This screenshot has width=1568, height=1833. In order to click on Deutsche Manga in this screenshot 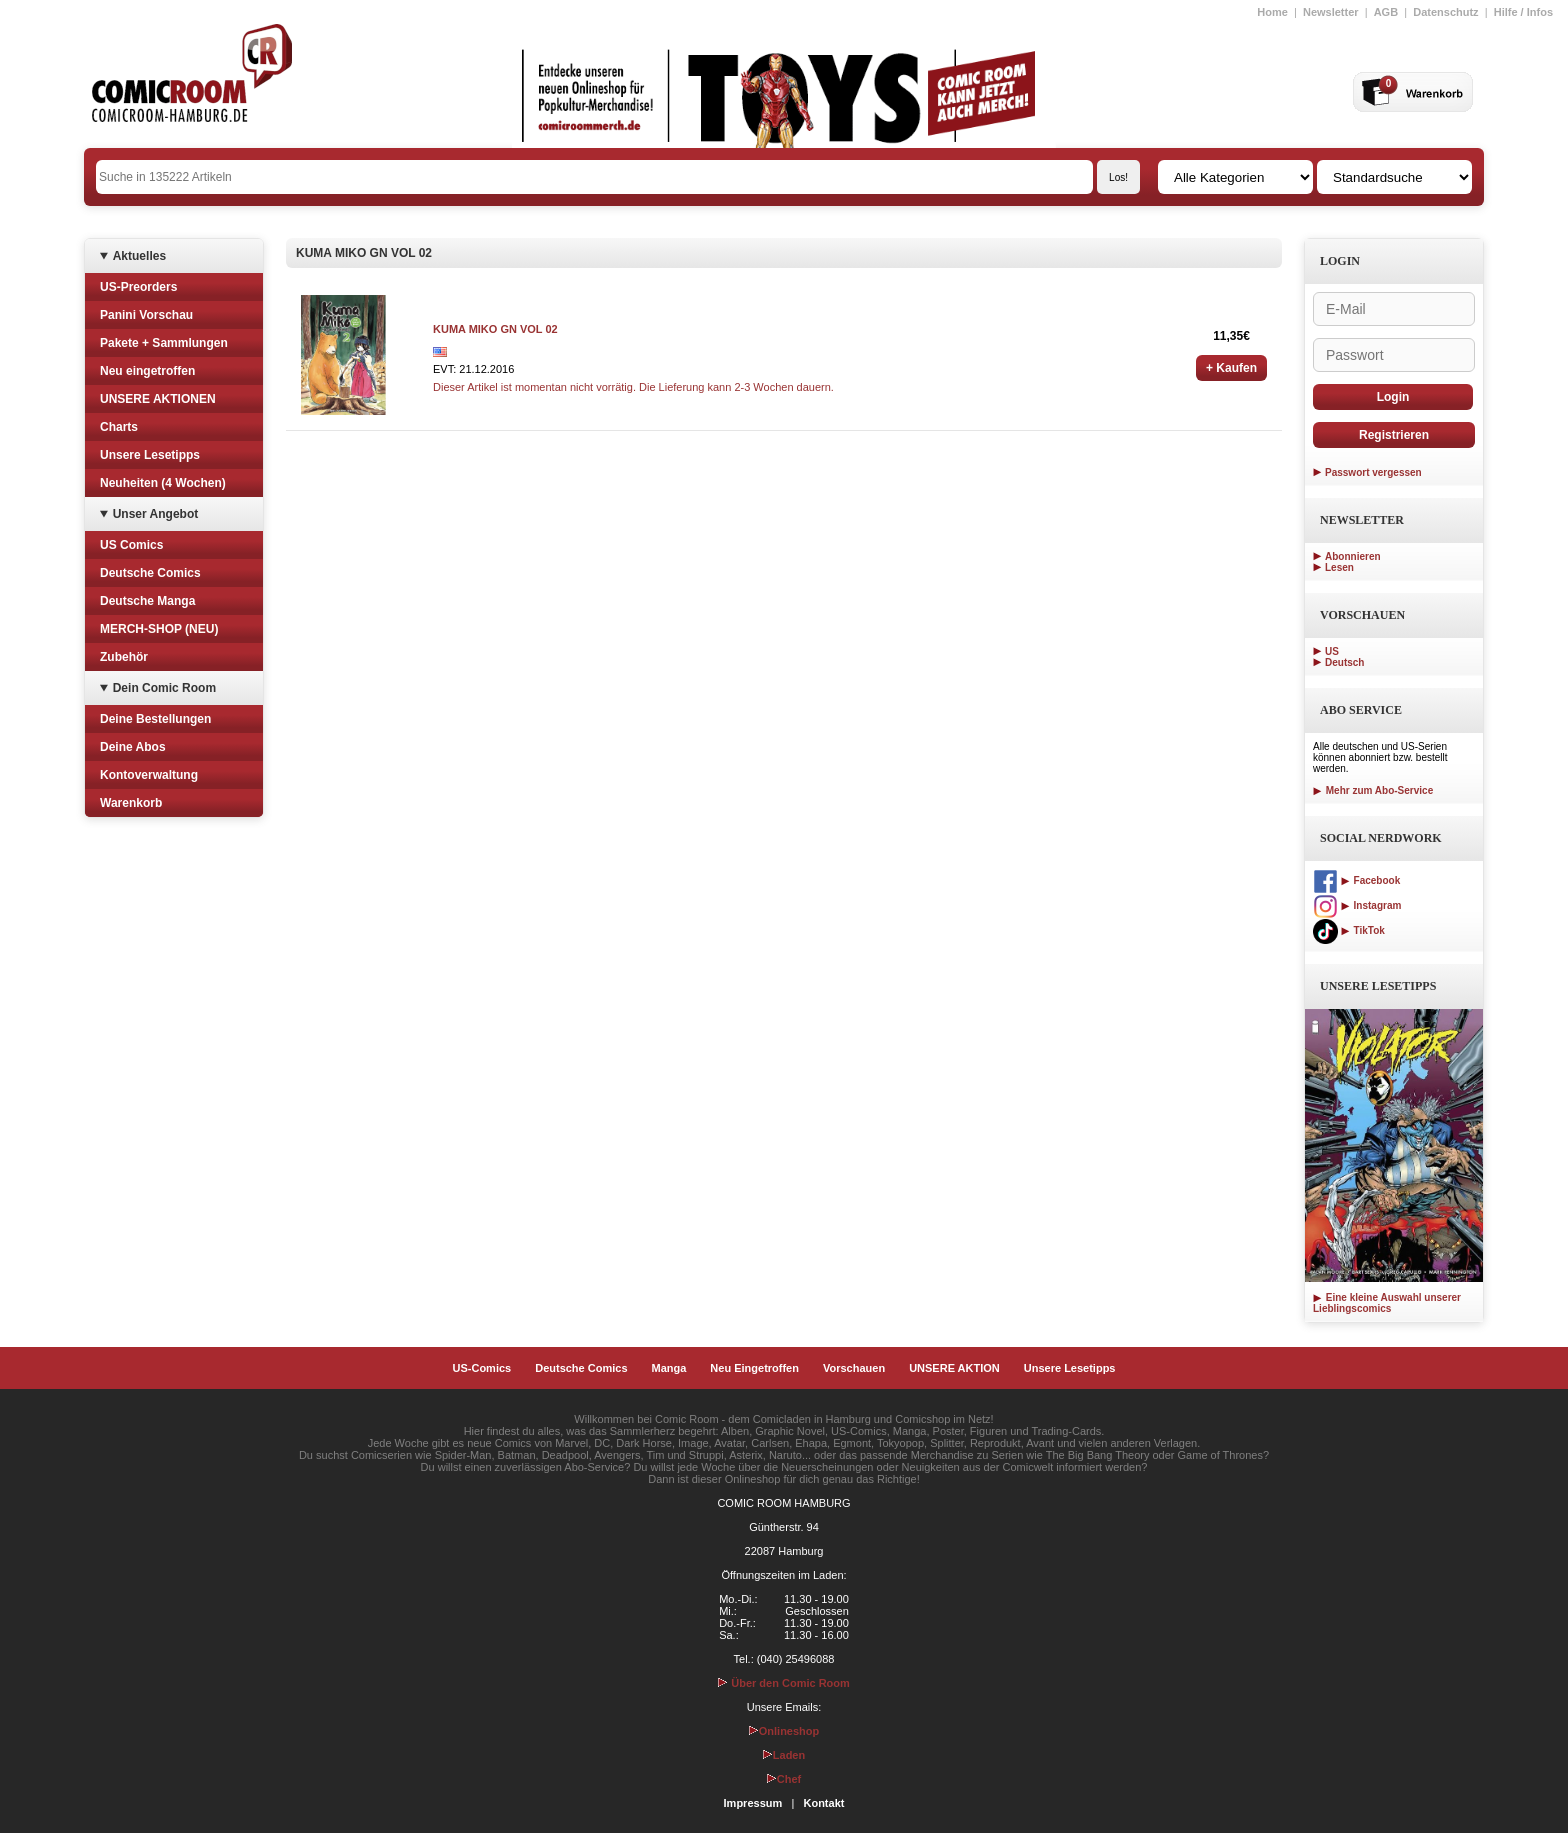, I will do `click(147, 601)`.